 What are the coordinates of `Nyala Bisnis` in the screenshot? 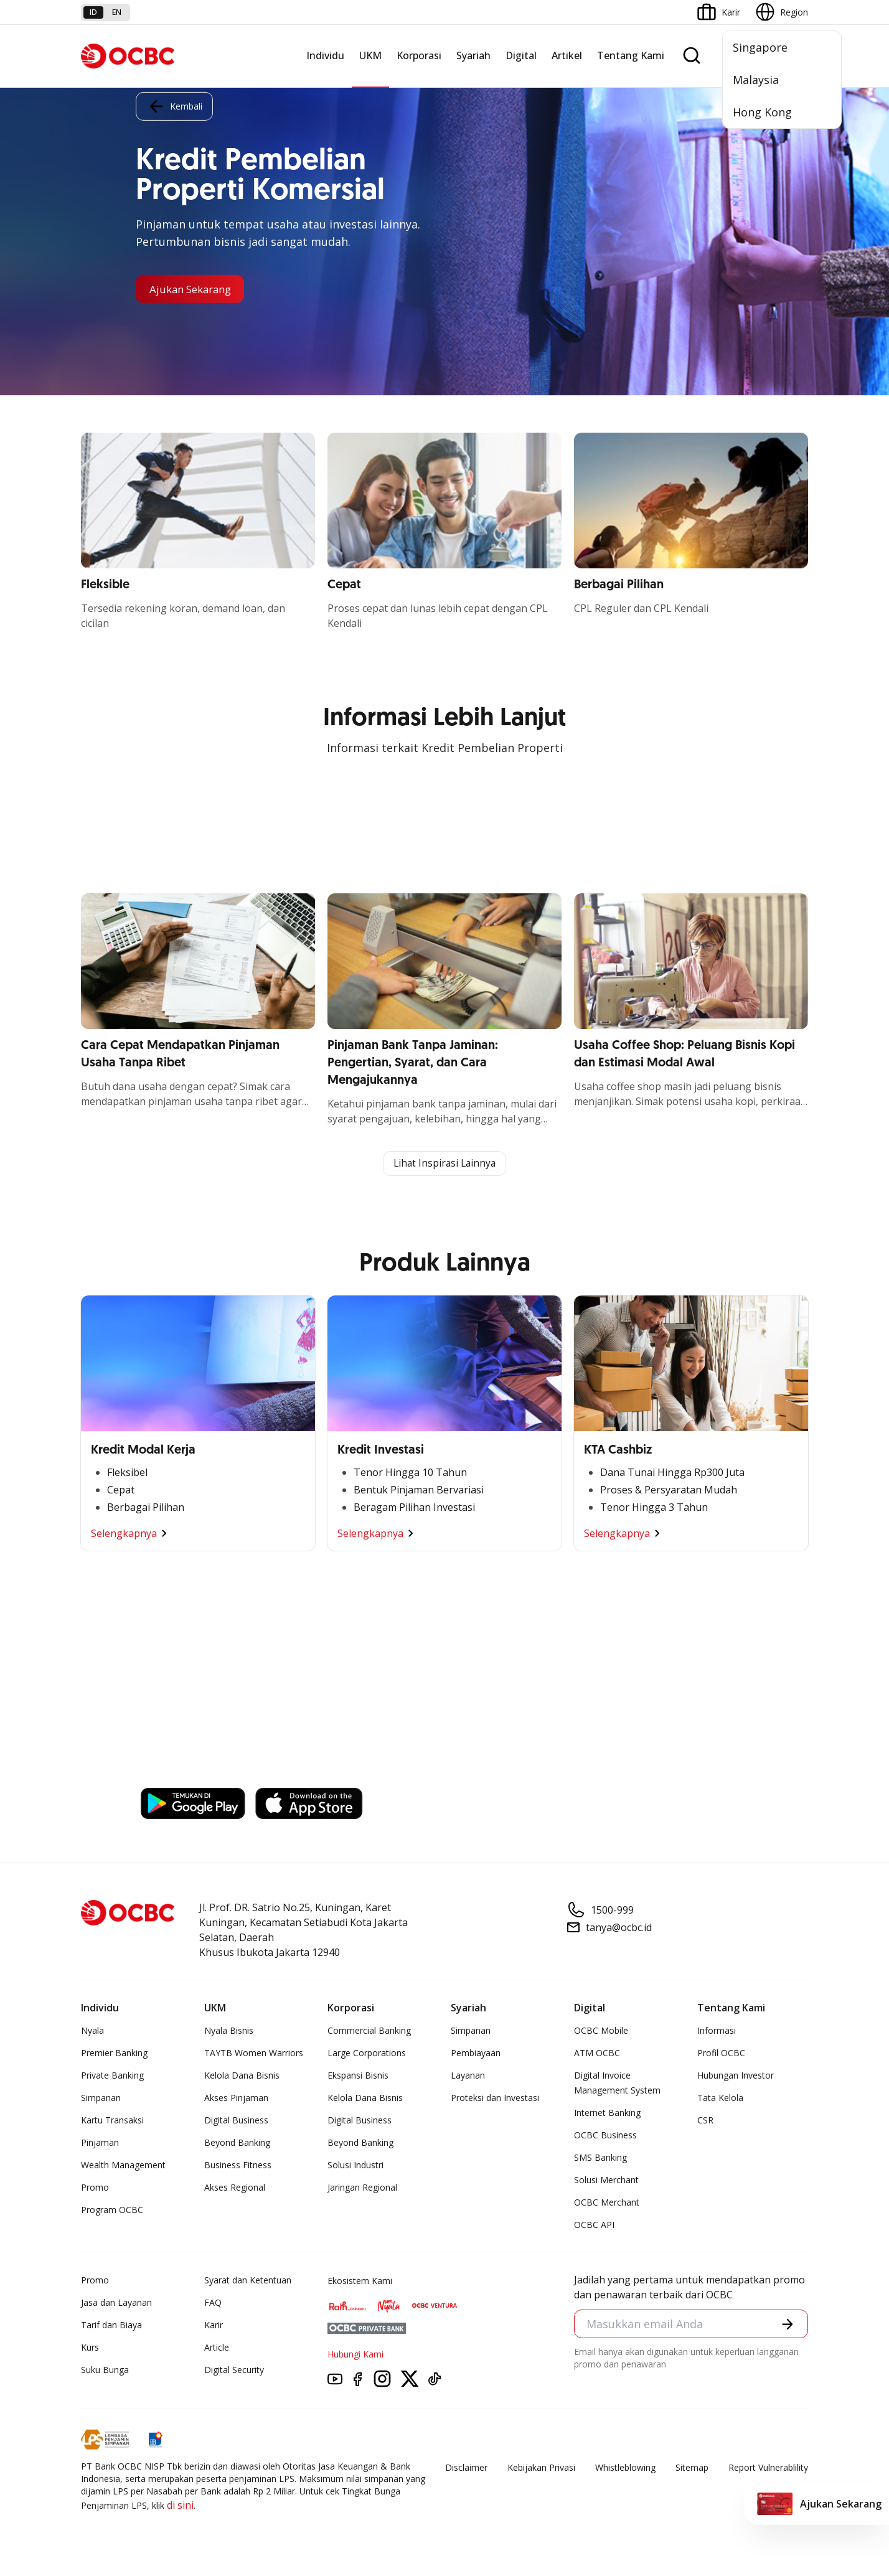 It's located at (228, 2032).